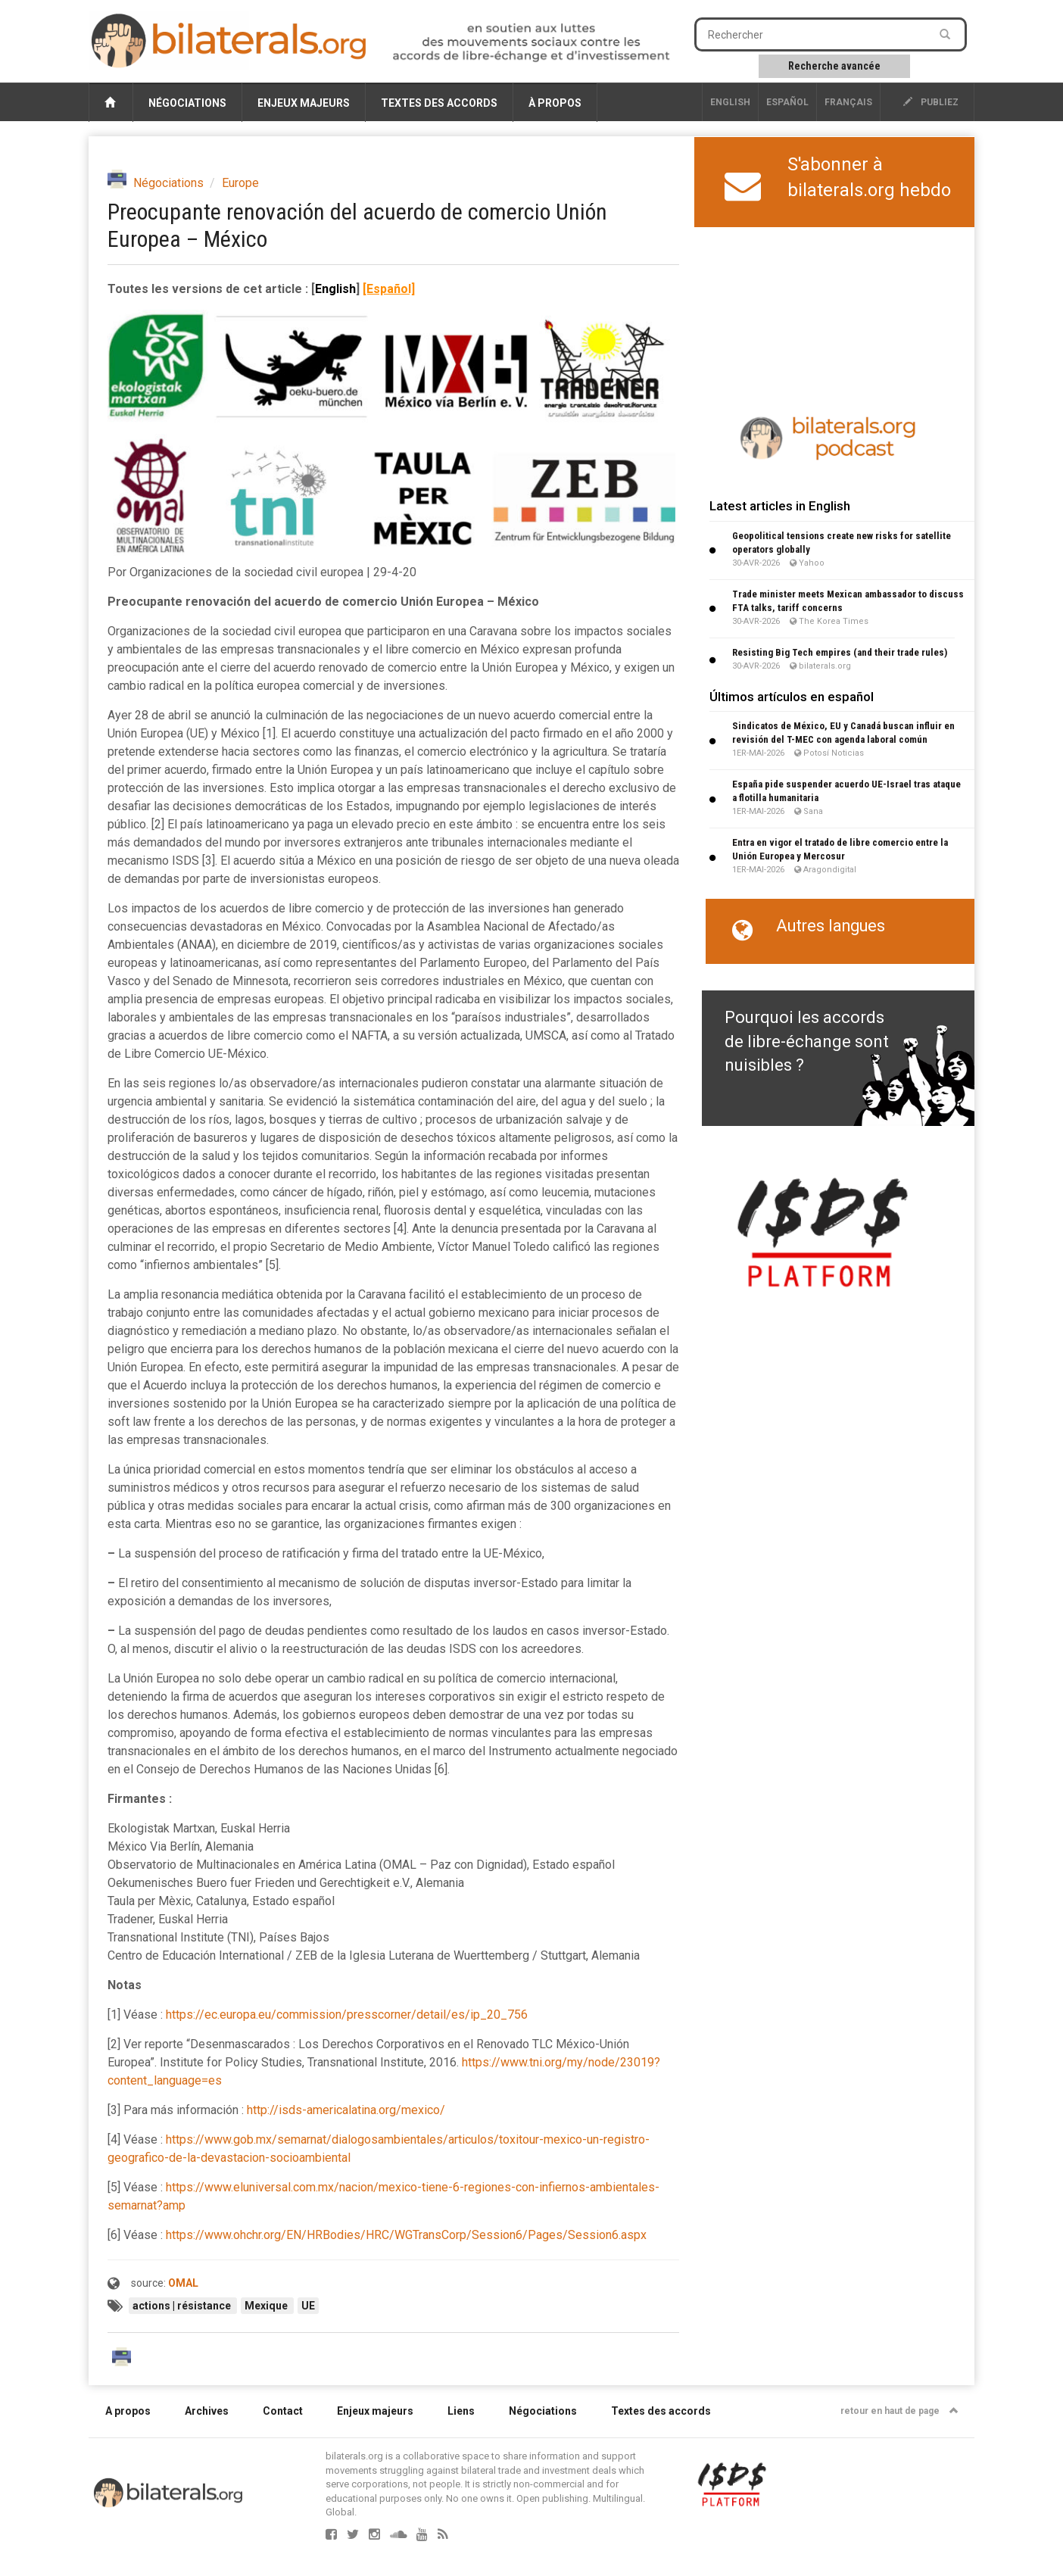 This screenshot has height=2576, width=1063. Describe the element at coordinates (182, 2306) in the screenshot. I see `actions | résistance` at that location.